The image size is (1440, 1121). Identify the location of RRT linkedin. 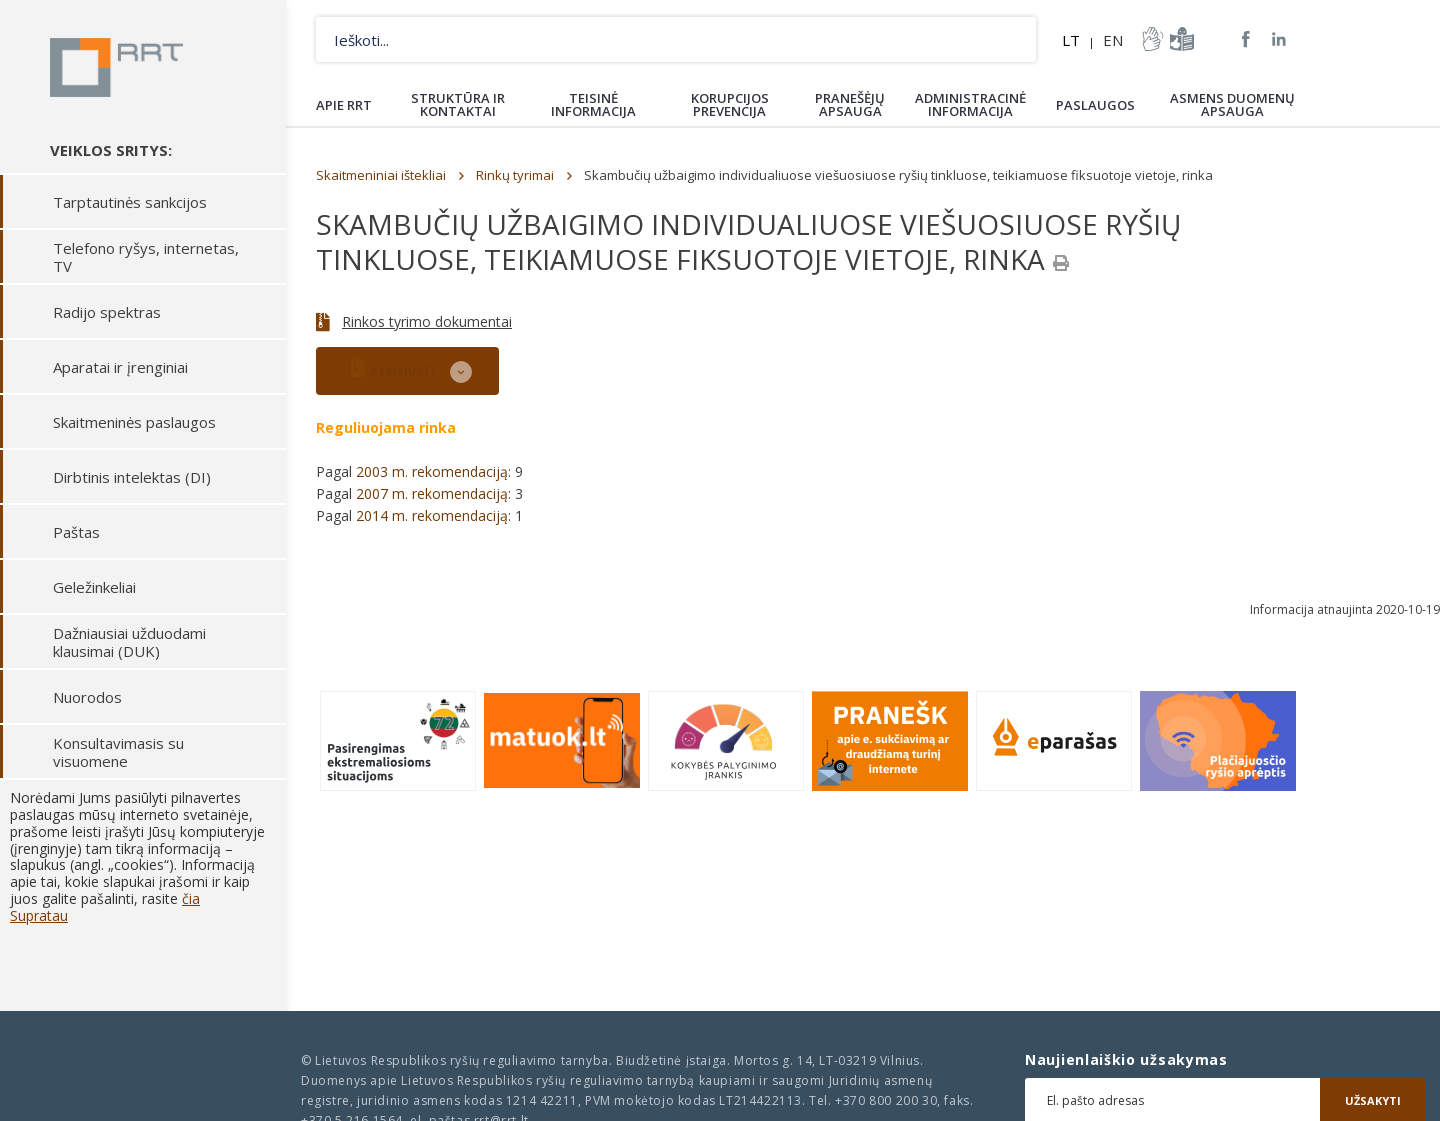
(1279, 39).